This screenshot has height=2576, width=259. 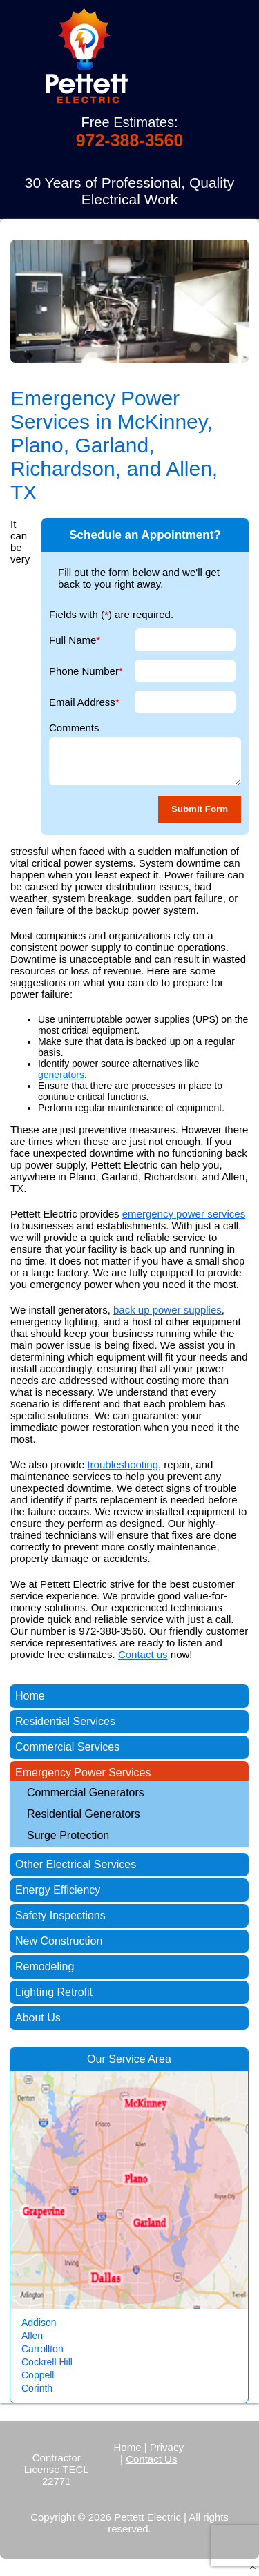 What do you see at coordinates (167, 2447) in the screenshot?
I see `Privacy` at bounding box center [167, 2447].